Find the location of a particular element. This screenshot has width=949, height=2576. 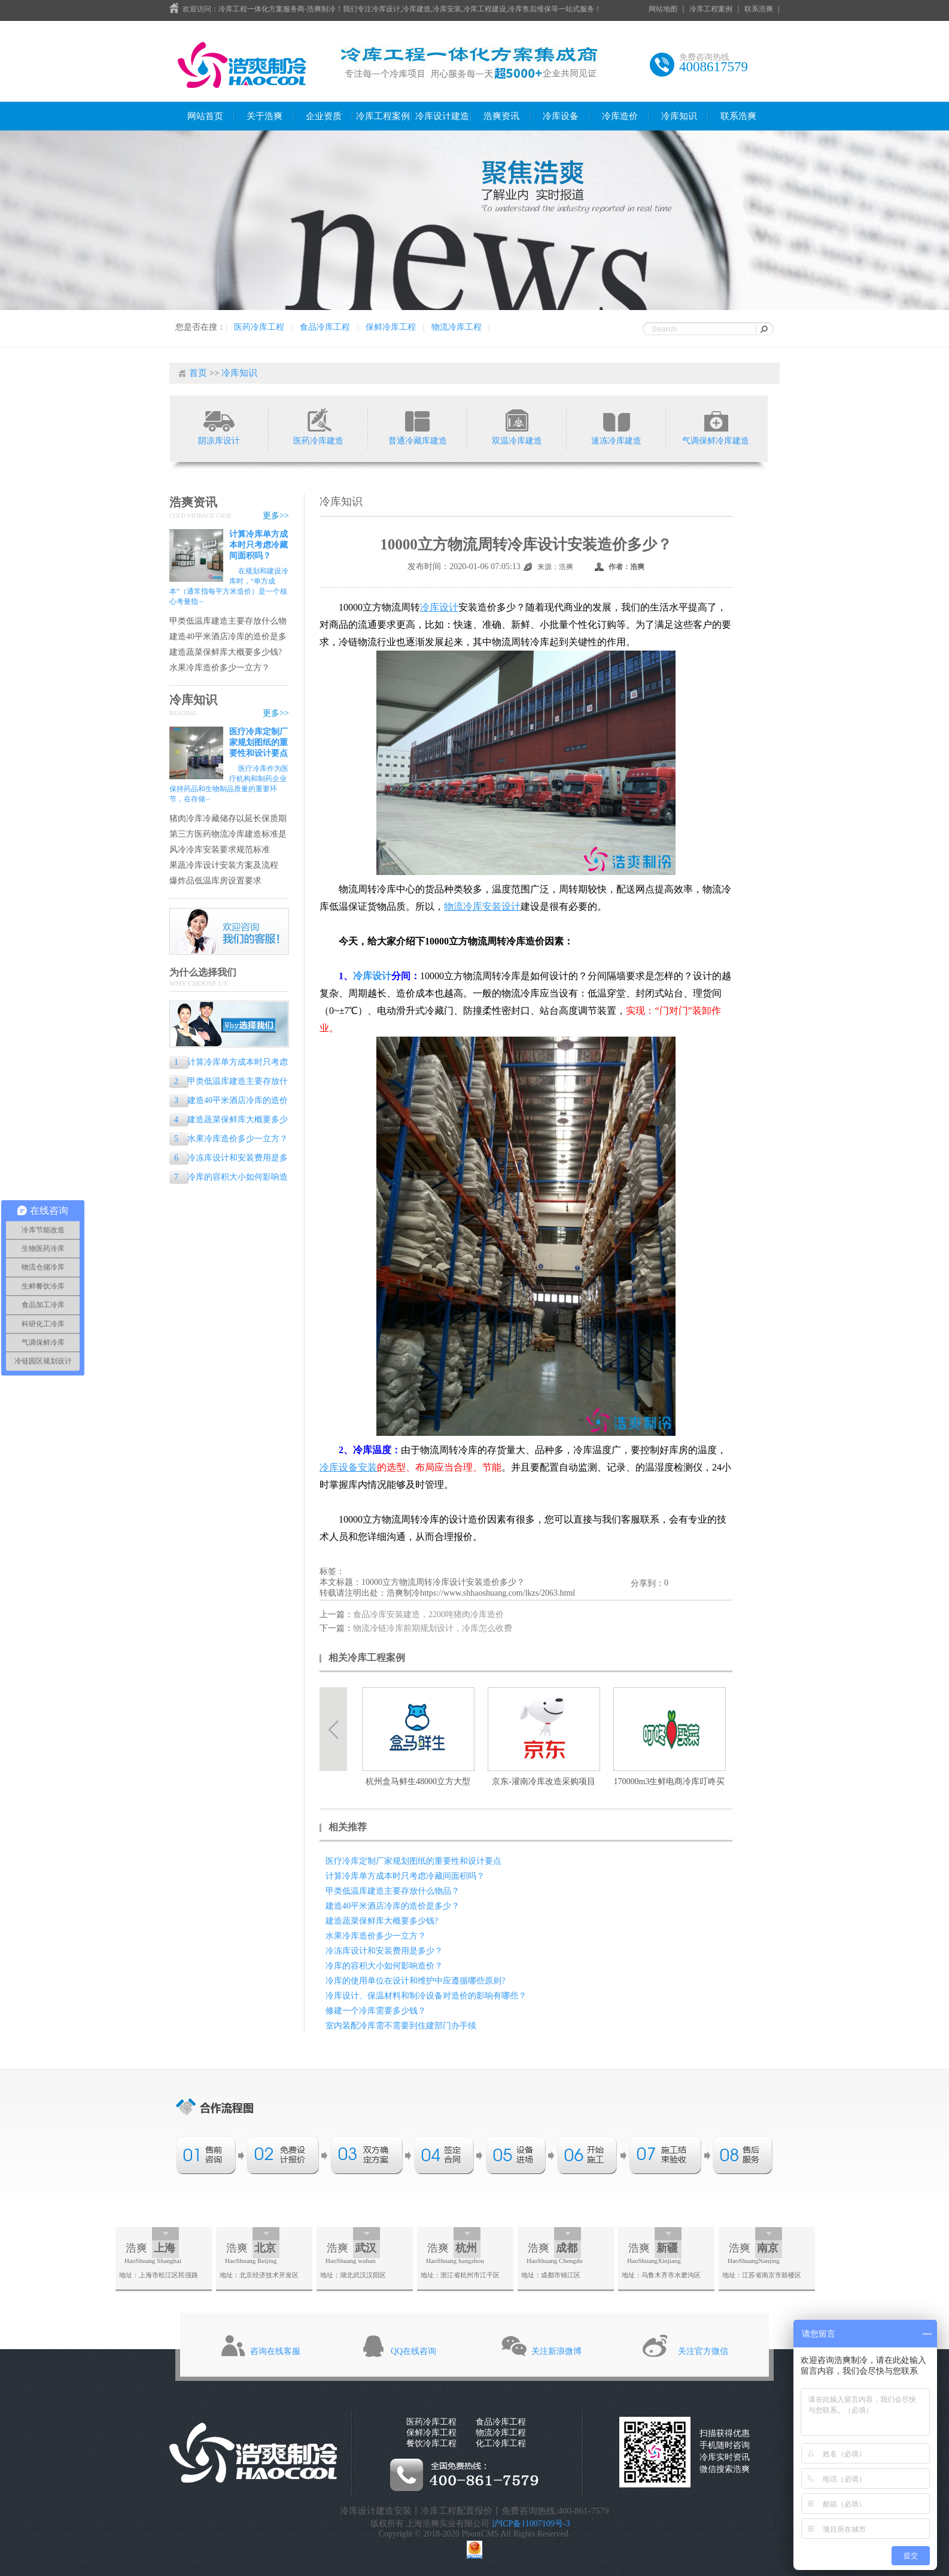

关注新浪微博 is located at coordinates (556, 2351).